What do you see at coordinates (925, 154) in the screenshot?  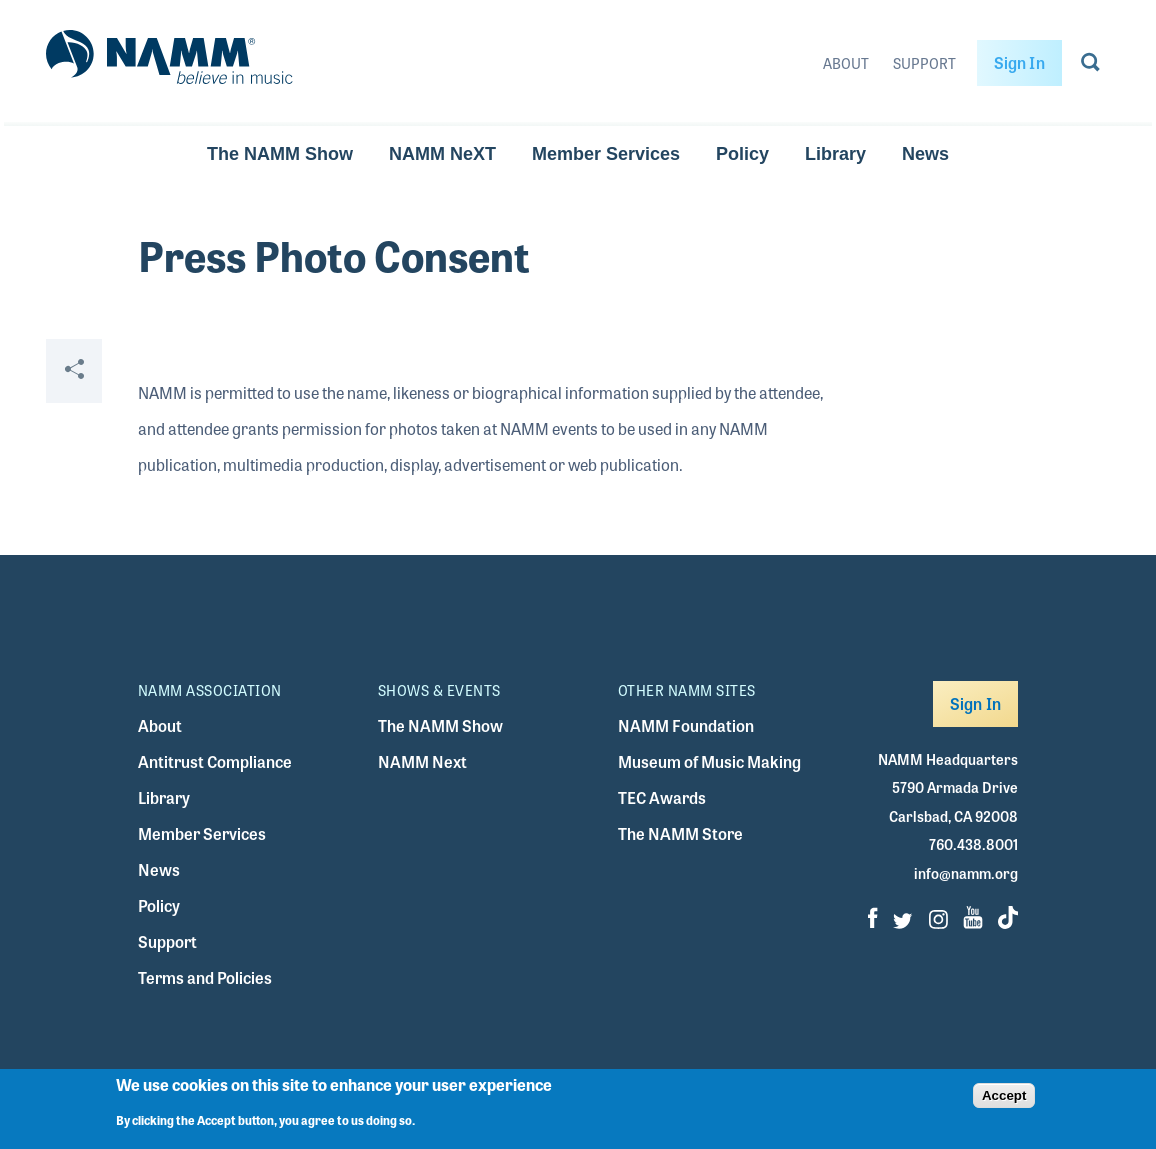 I see `News` at bounding box center [925, 154].